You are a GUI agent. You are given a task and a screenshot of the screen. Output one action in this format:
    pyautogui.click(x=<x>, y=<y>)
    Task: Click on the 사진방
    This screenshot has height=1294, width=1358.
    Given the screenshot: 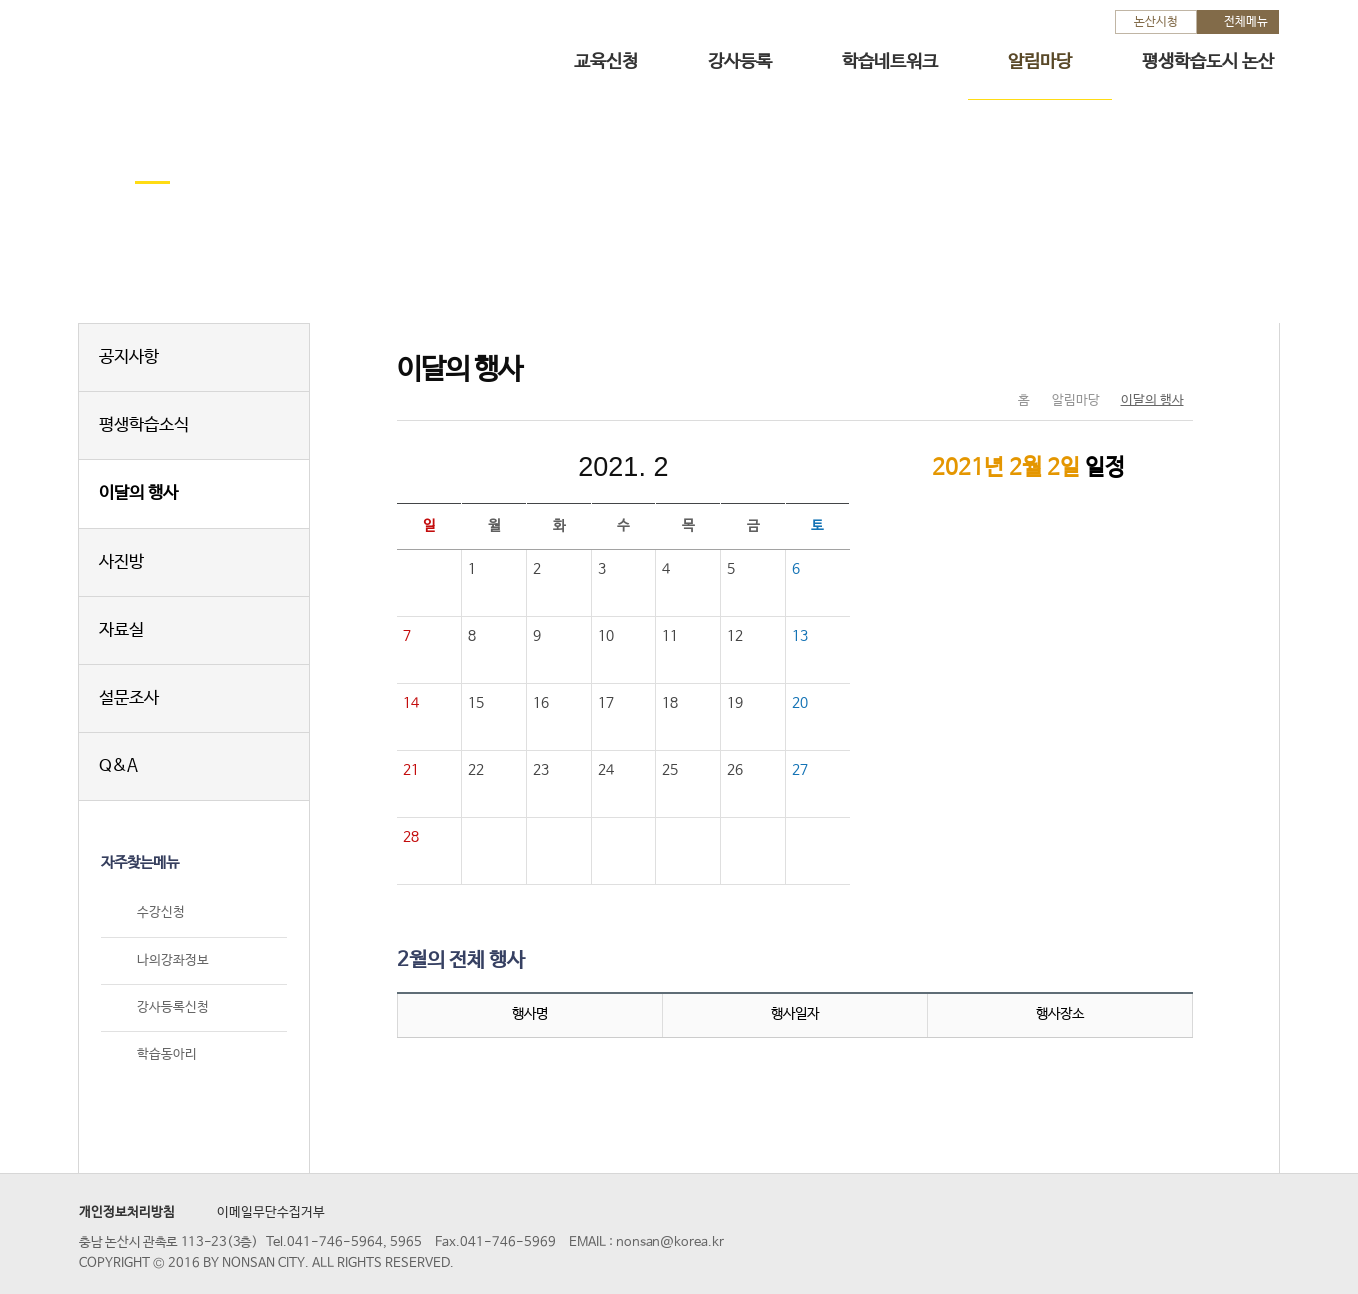 What is the action you would take?
    pyautogui.click(x=121, y=562)
    